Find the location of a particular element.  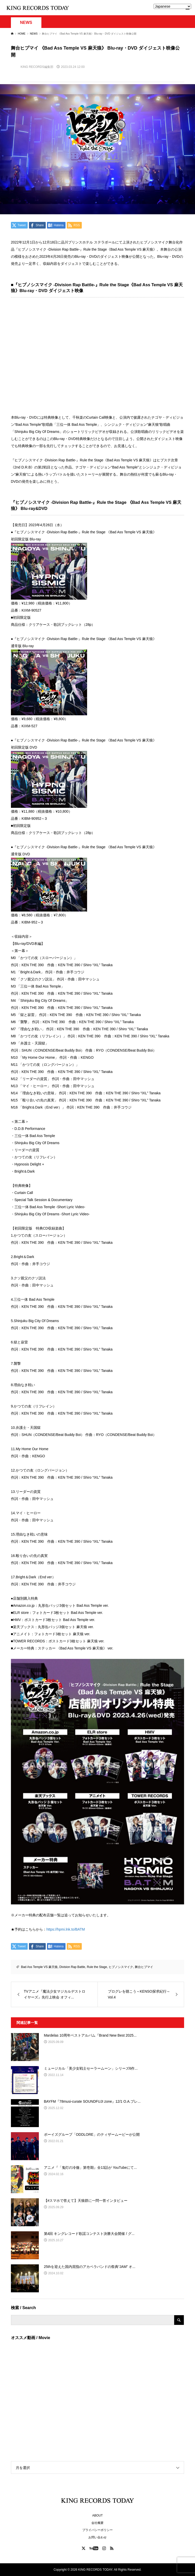

Rule the Stage is located at coordinates (97, 1967).